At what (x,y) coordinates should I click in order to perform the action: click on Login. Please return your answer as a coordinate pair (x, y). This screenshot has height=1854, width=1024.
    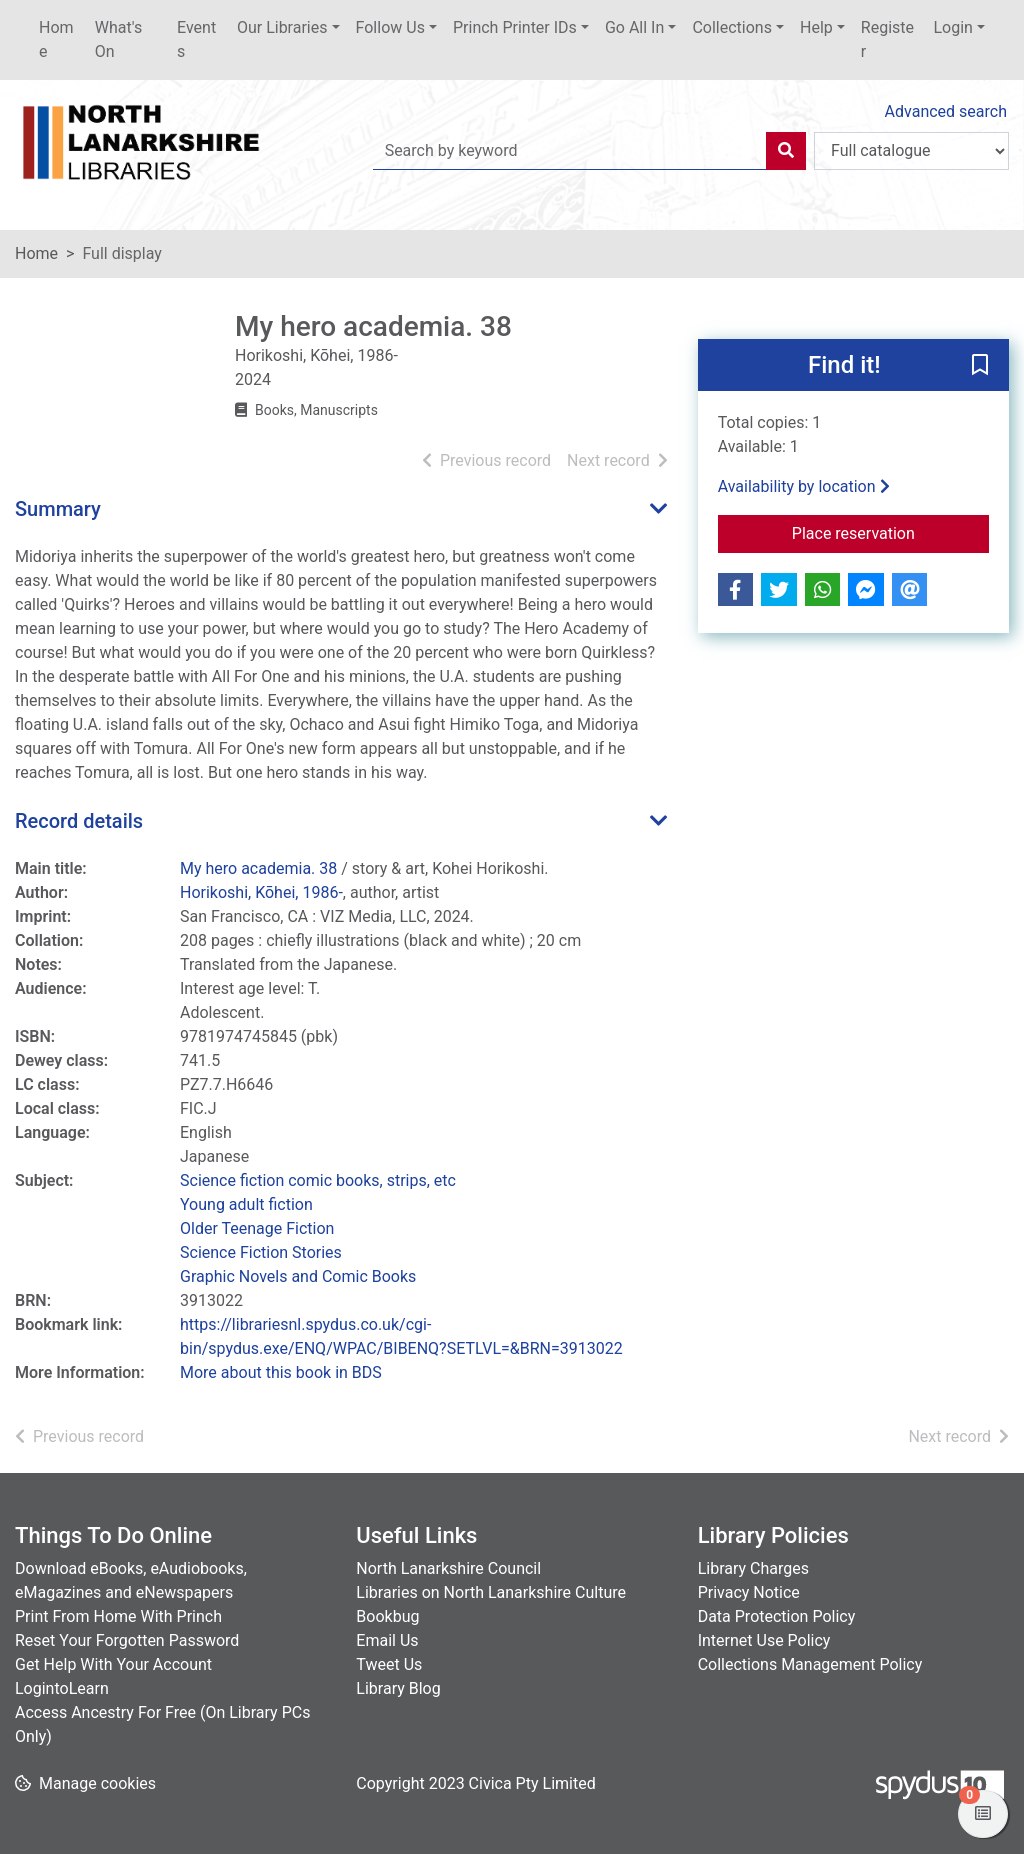
    Looking at the image, I should click on (952, 27).